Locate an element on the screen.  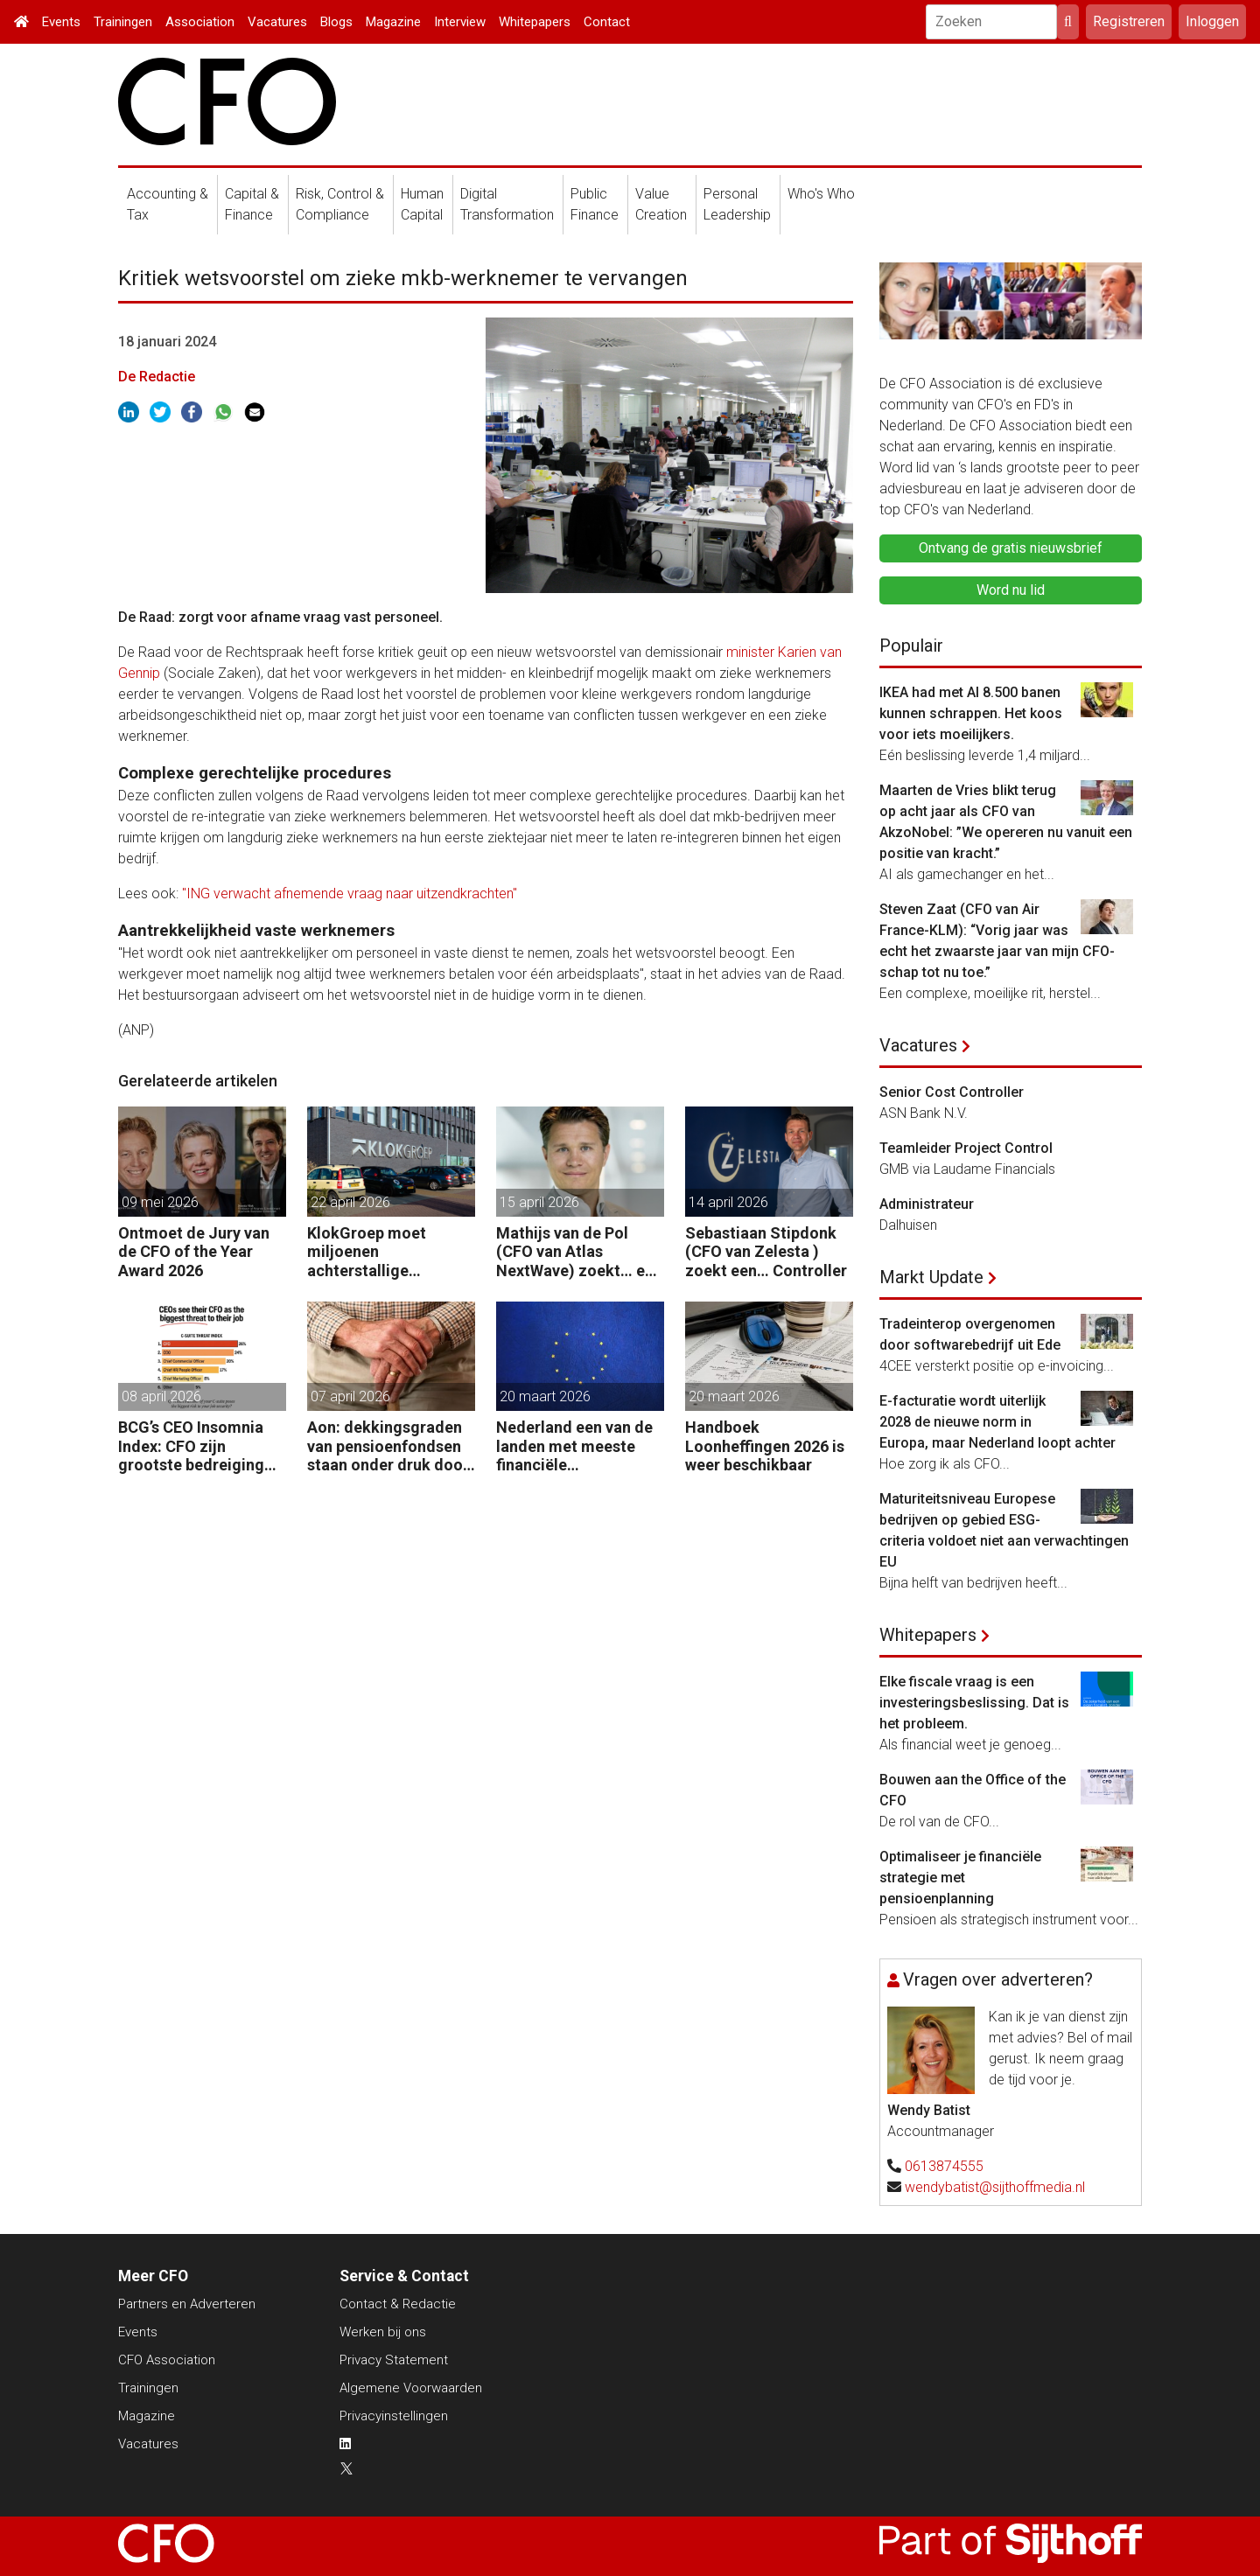
Contact & Redactie is located at coordinates (398, 2304).